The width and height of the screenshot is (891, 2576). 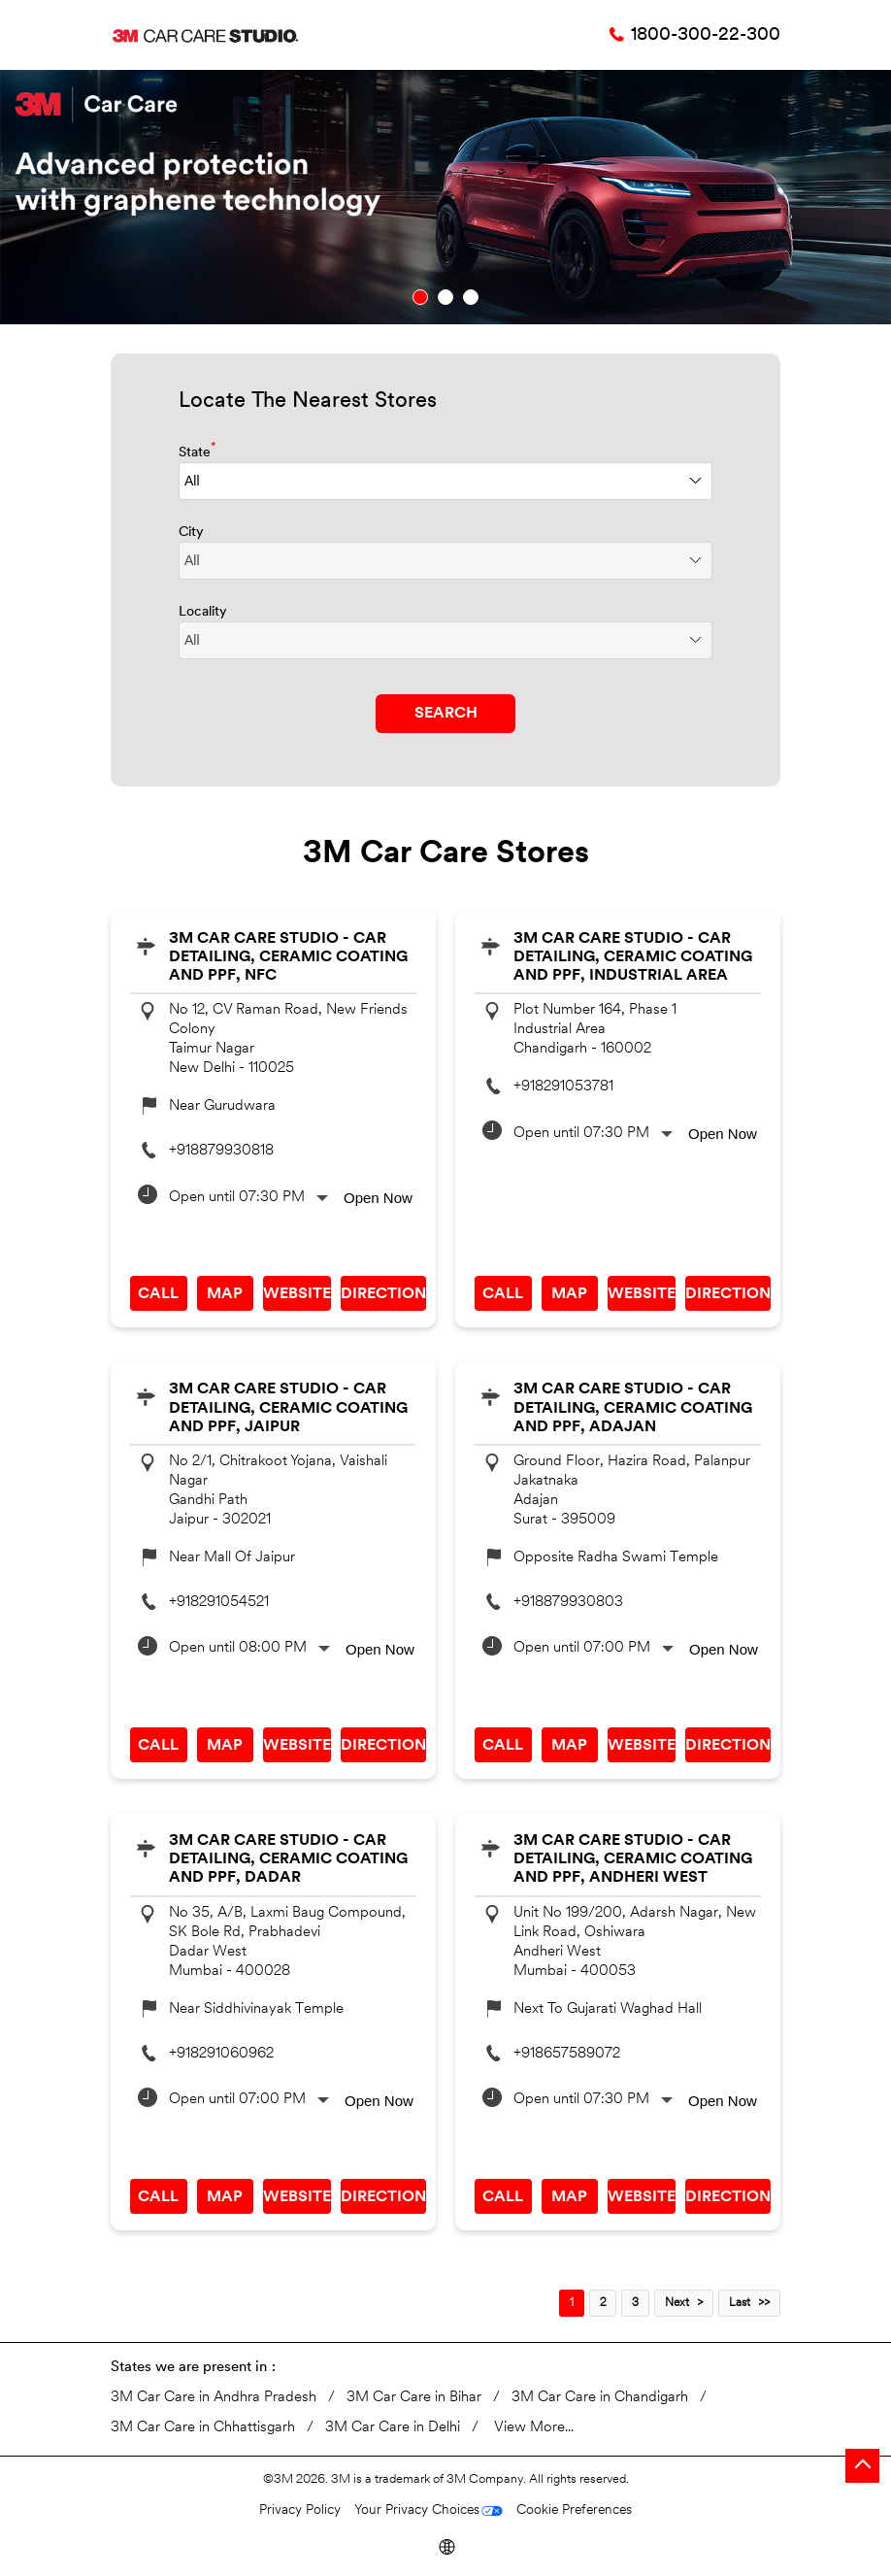 I want to click on 3M Car Care Studio - Car Detailing, Ceramic Coating and PPF, Jaipur, so click(x=288, y=1408).